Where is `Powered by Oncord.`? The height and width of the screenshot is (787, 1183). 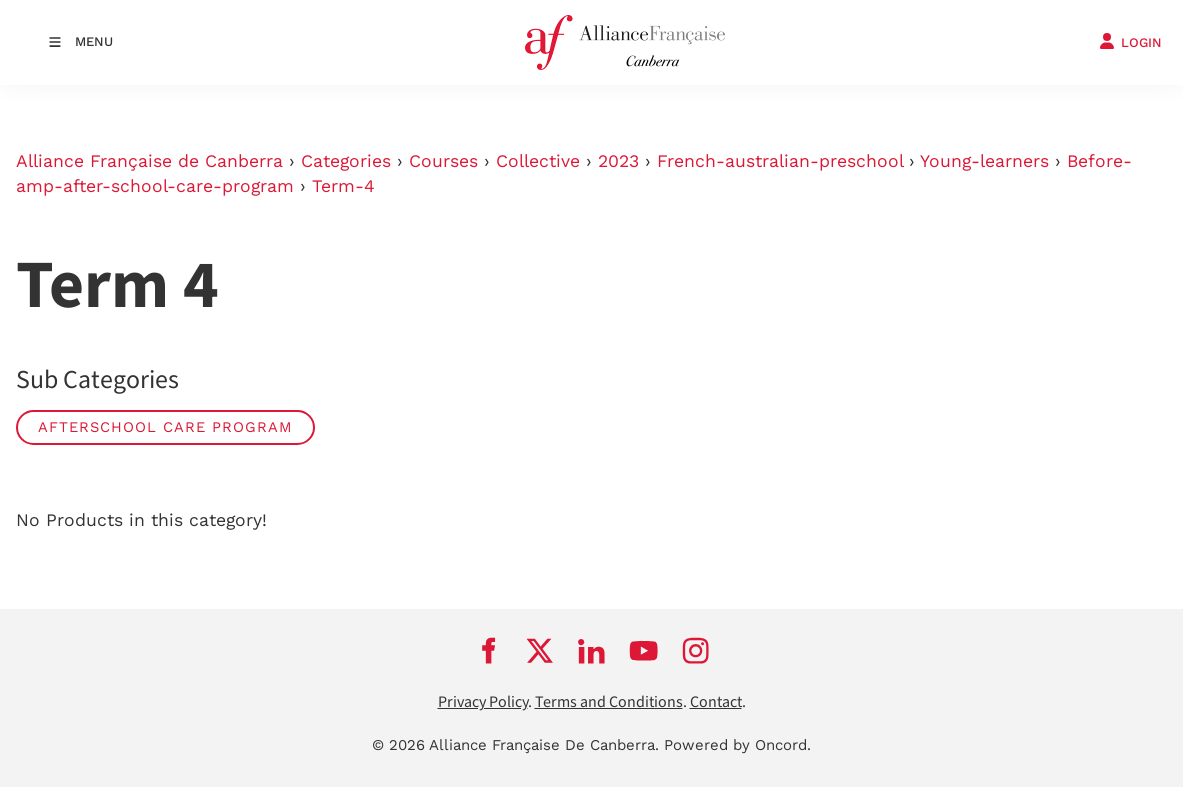
Powered by Oncord. is located at coordinates (737, 745).